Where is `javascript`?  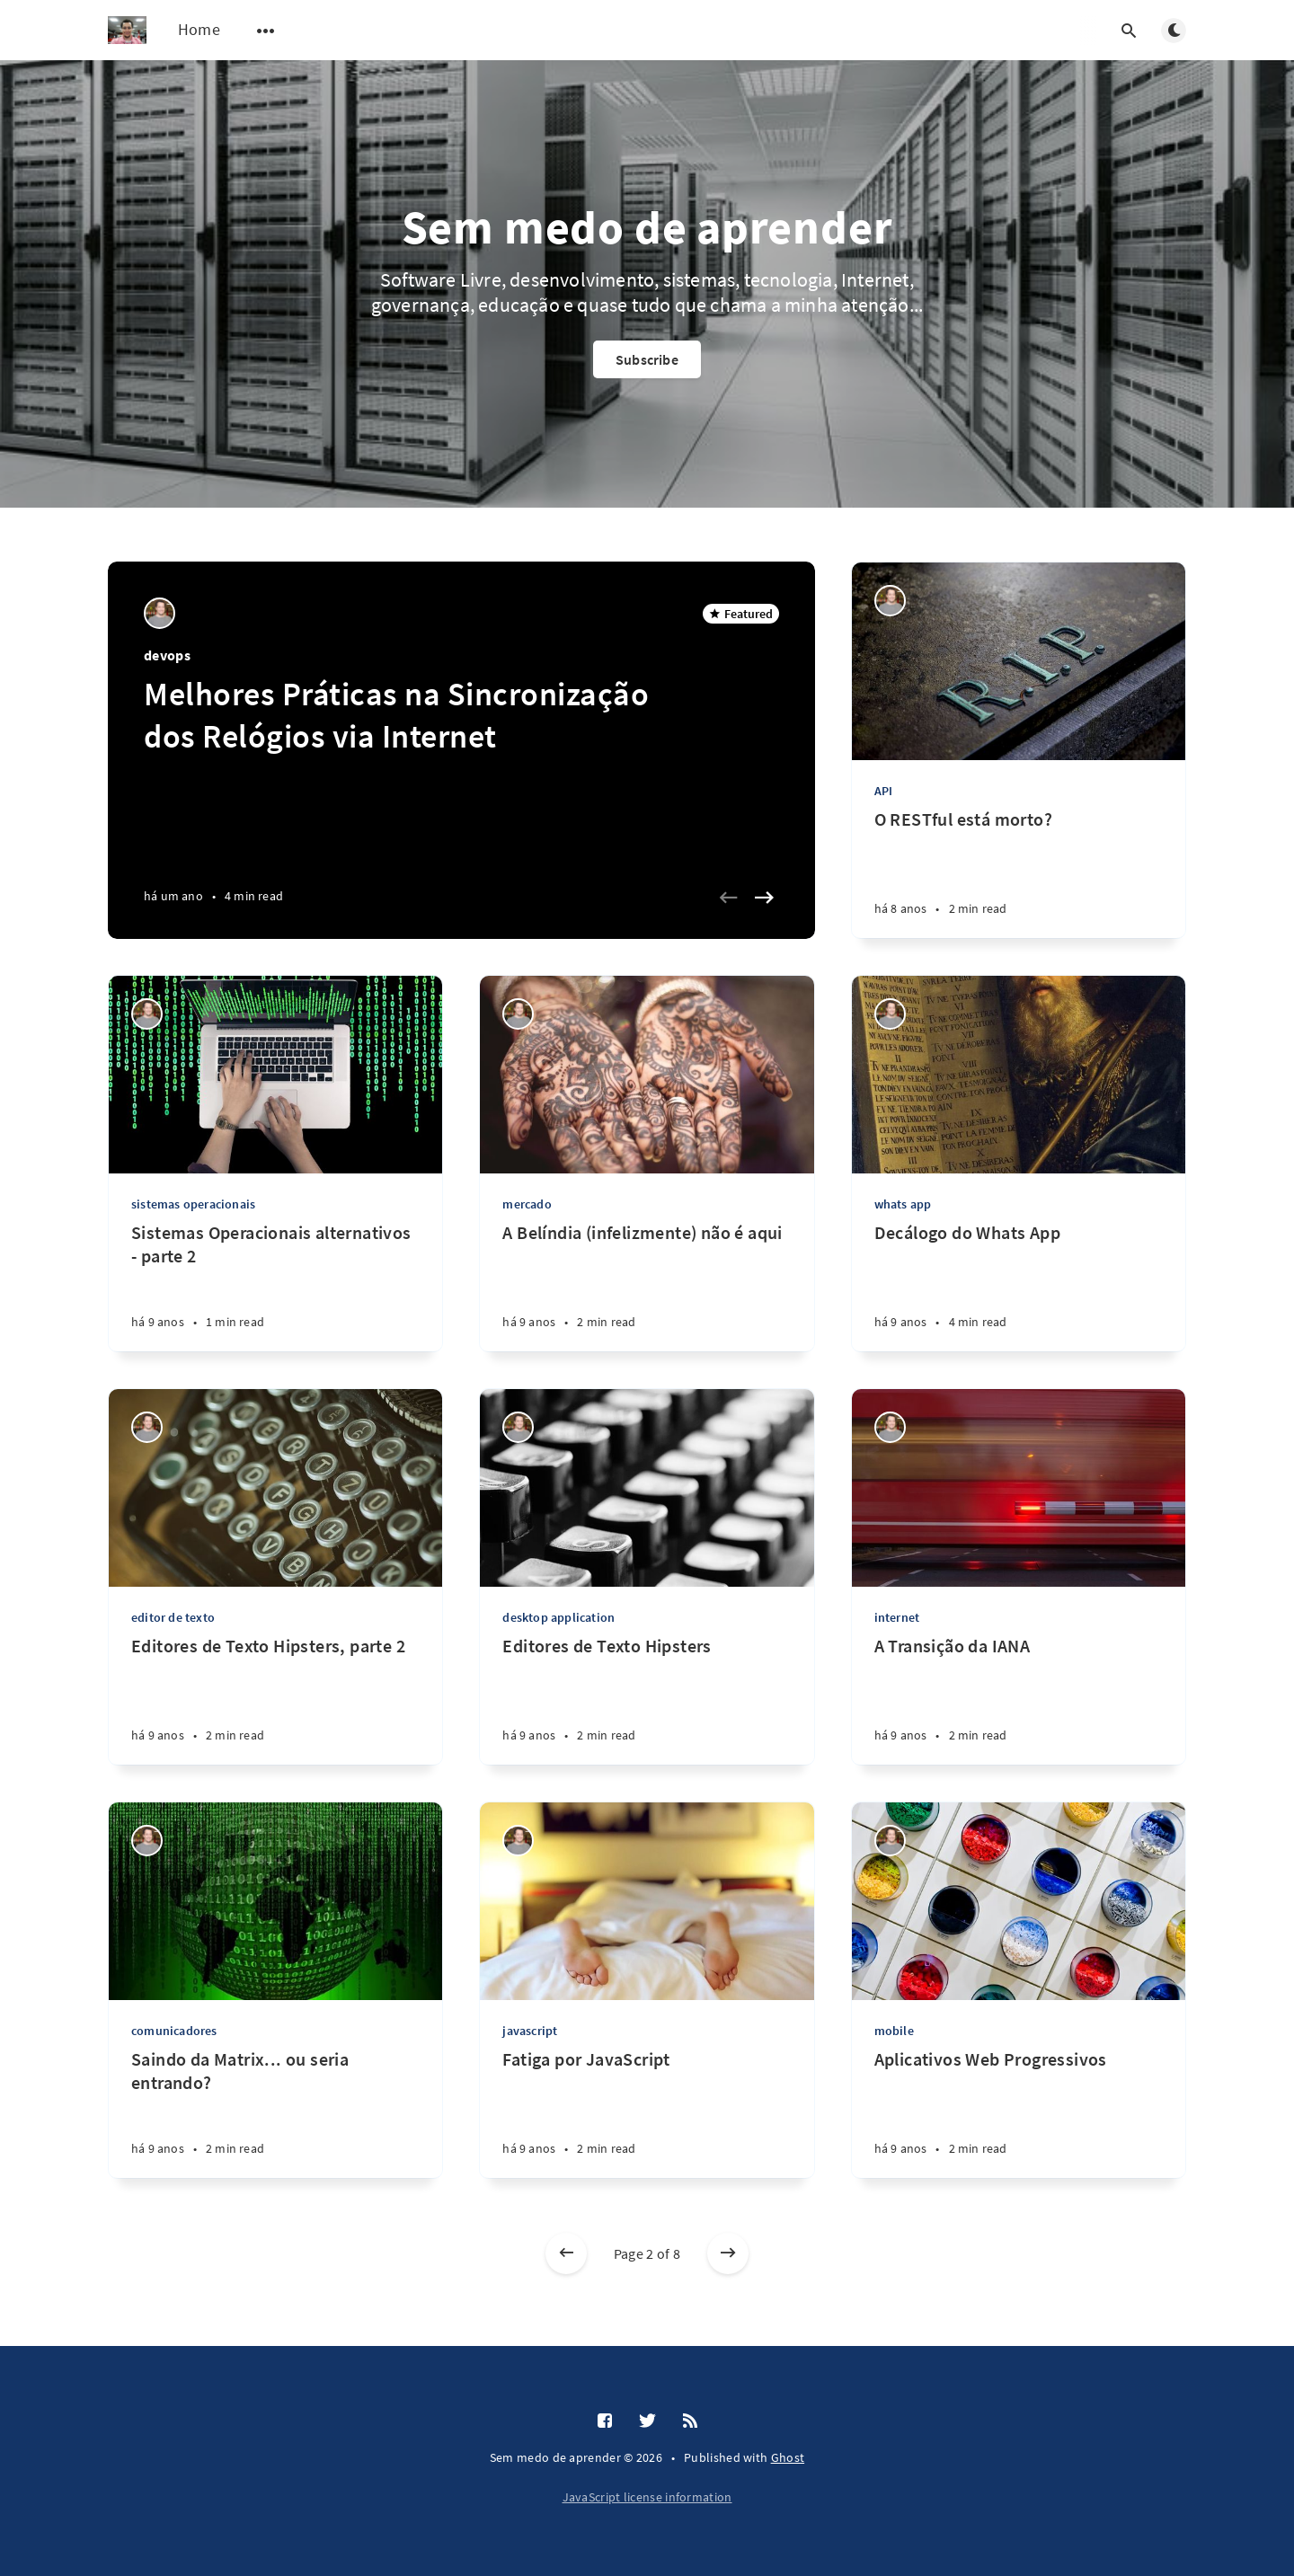 javascript is located at coordinates (529, 2031).